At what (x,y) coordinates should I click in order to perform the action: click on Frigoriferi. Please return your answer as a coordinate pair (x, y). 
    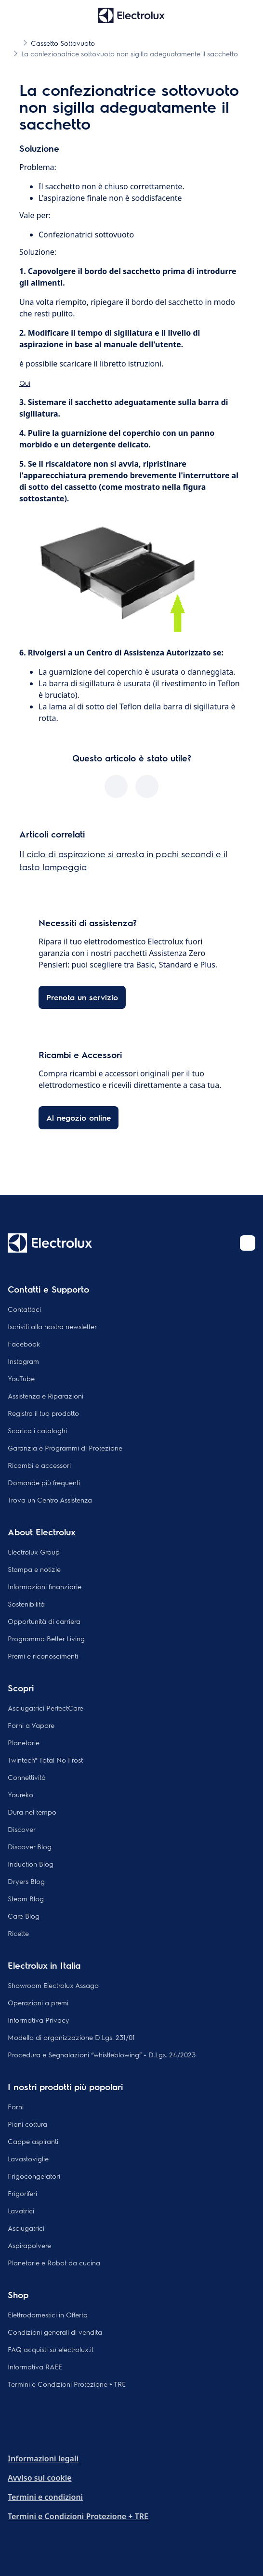
    Looking at the image, I should click on (22, 2193).